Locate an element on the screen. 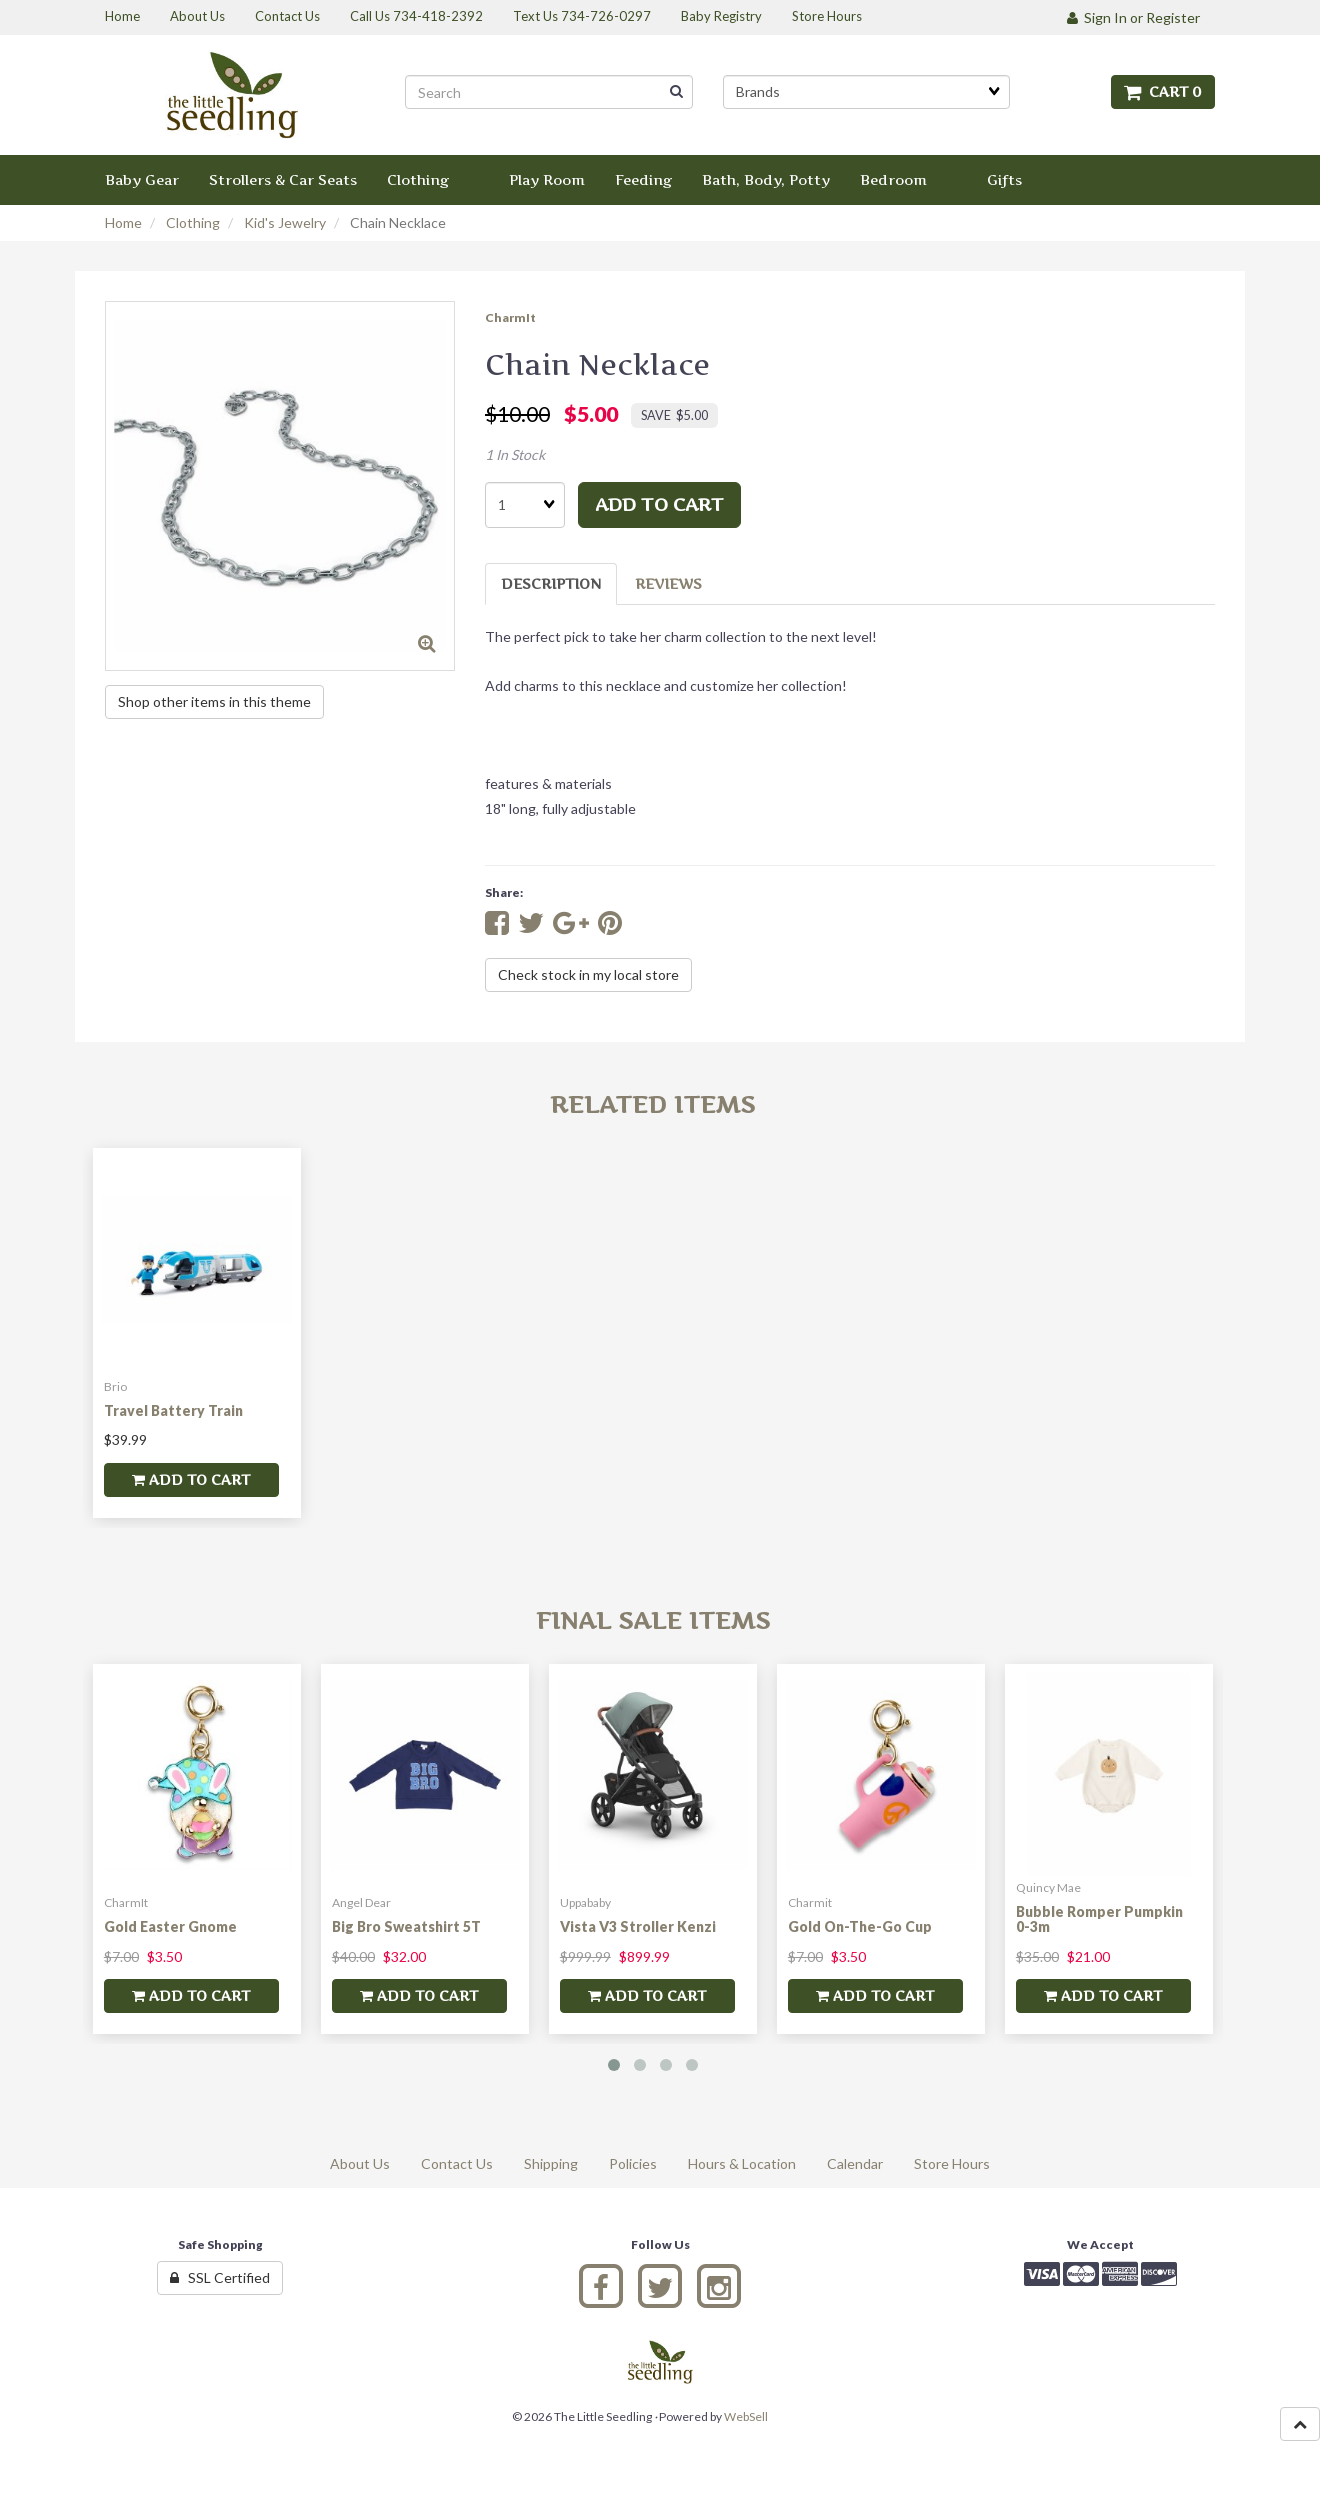 This screenshot has width=1320, height=2516. Travel Battery Train is located at coordinates (173, 1410).